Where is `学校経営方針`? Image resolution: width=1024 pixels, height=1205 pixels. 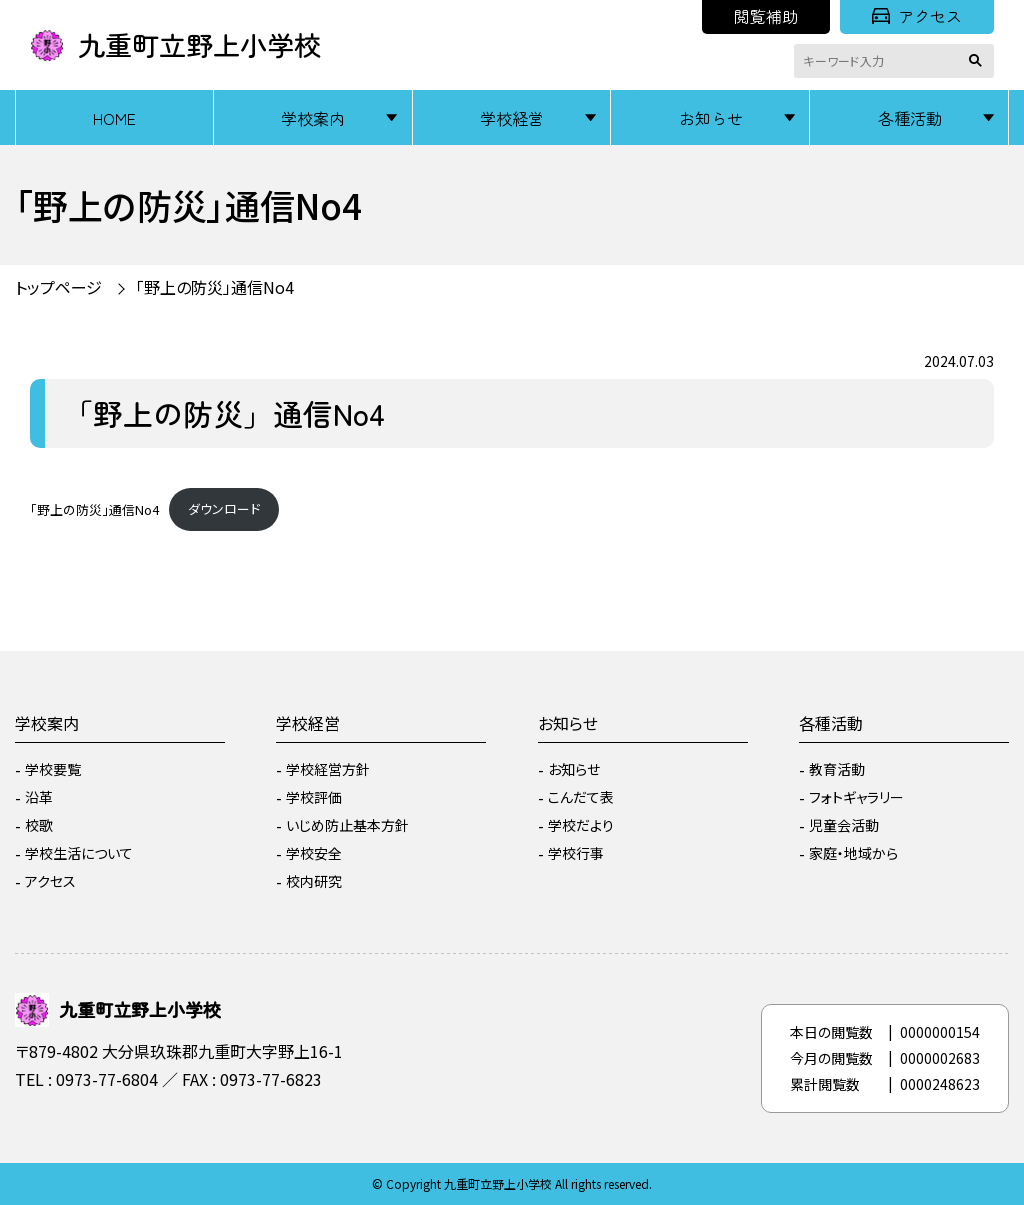 学校経営方針 is located at coordinates (328, 769).